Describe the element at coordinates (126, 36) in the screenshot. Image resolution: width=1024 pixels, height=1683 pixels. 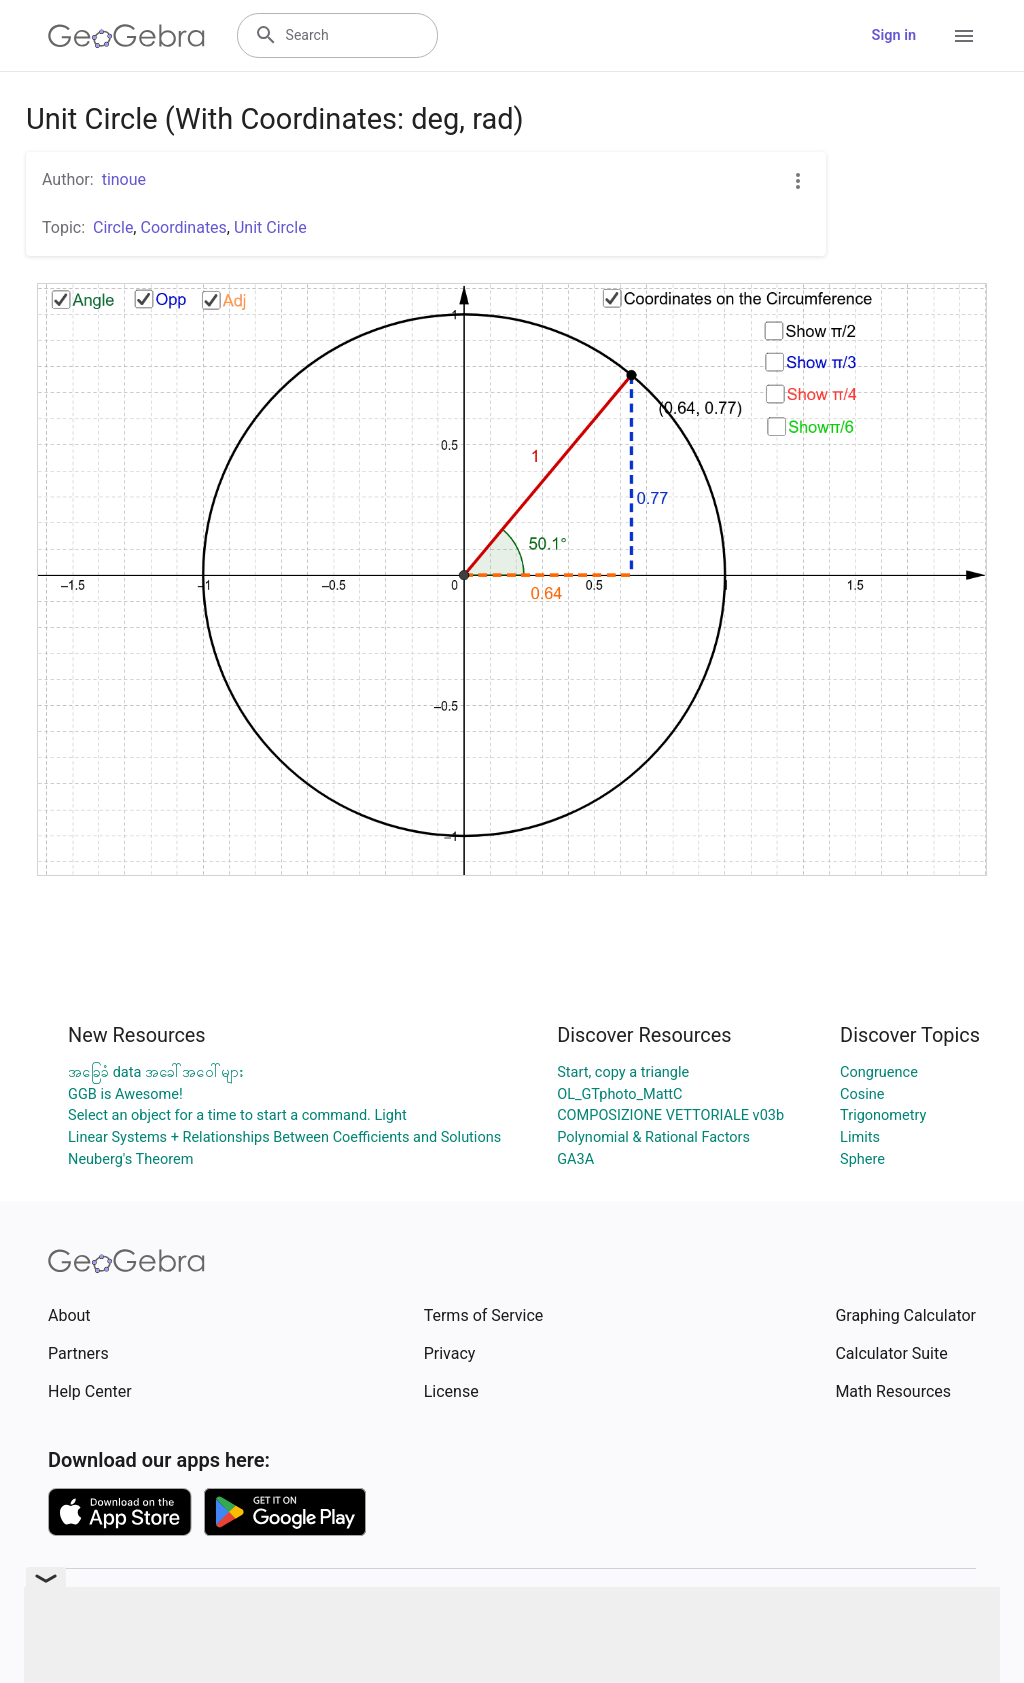
I see `[GeoGebra Logo]` at that location.